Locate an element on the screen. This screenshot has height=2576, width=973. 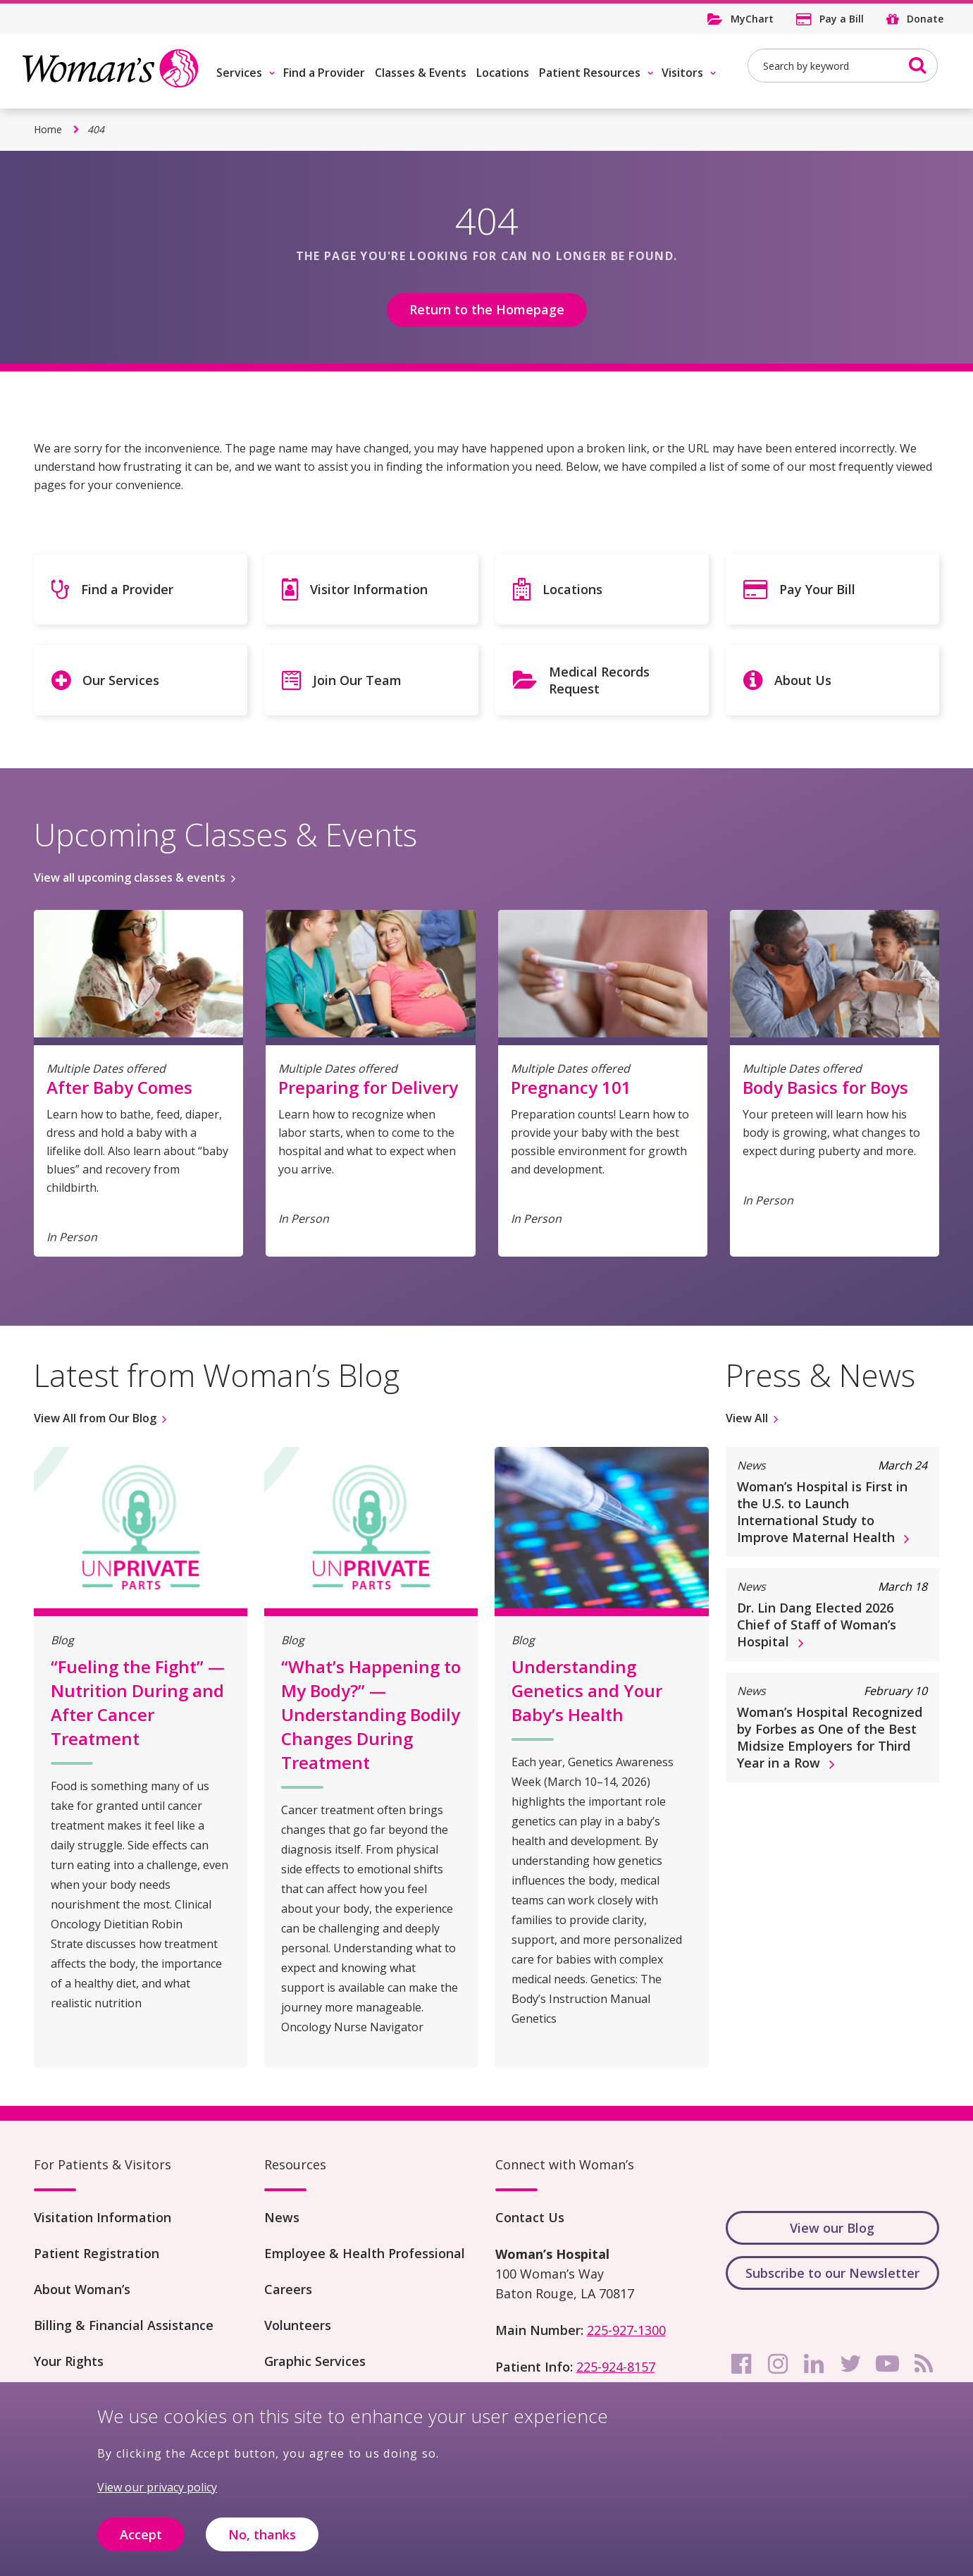
Subscribe to our Newsletter is located at coordinates (832, 2272).